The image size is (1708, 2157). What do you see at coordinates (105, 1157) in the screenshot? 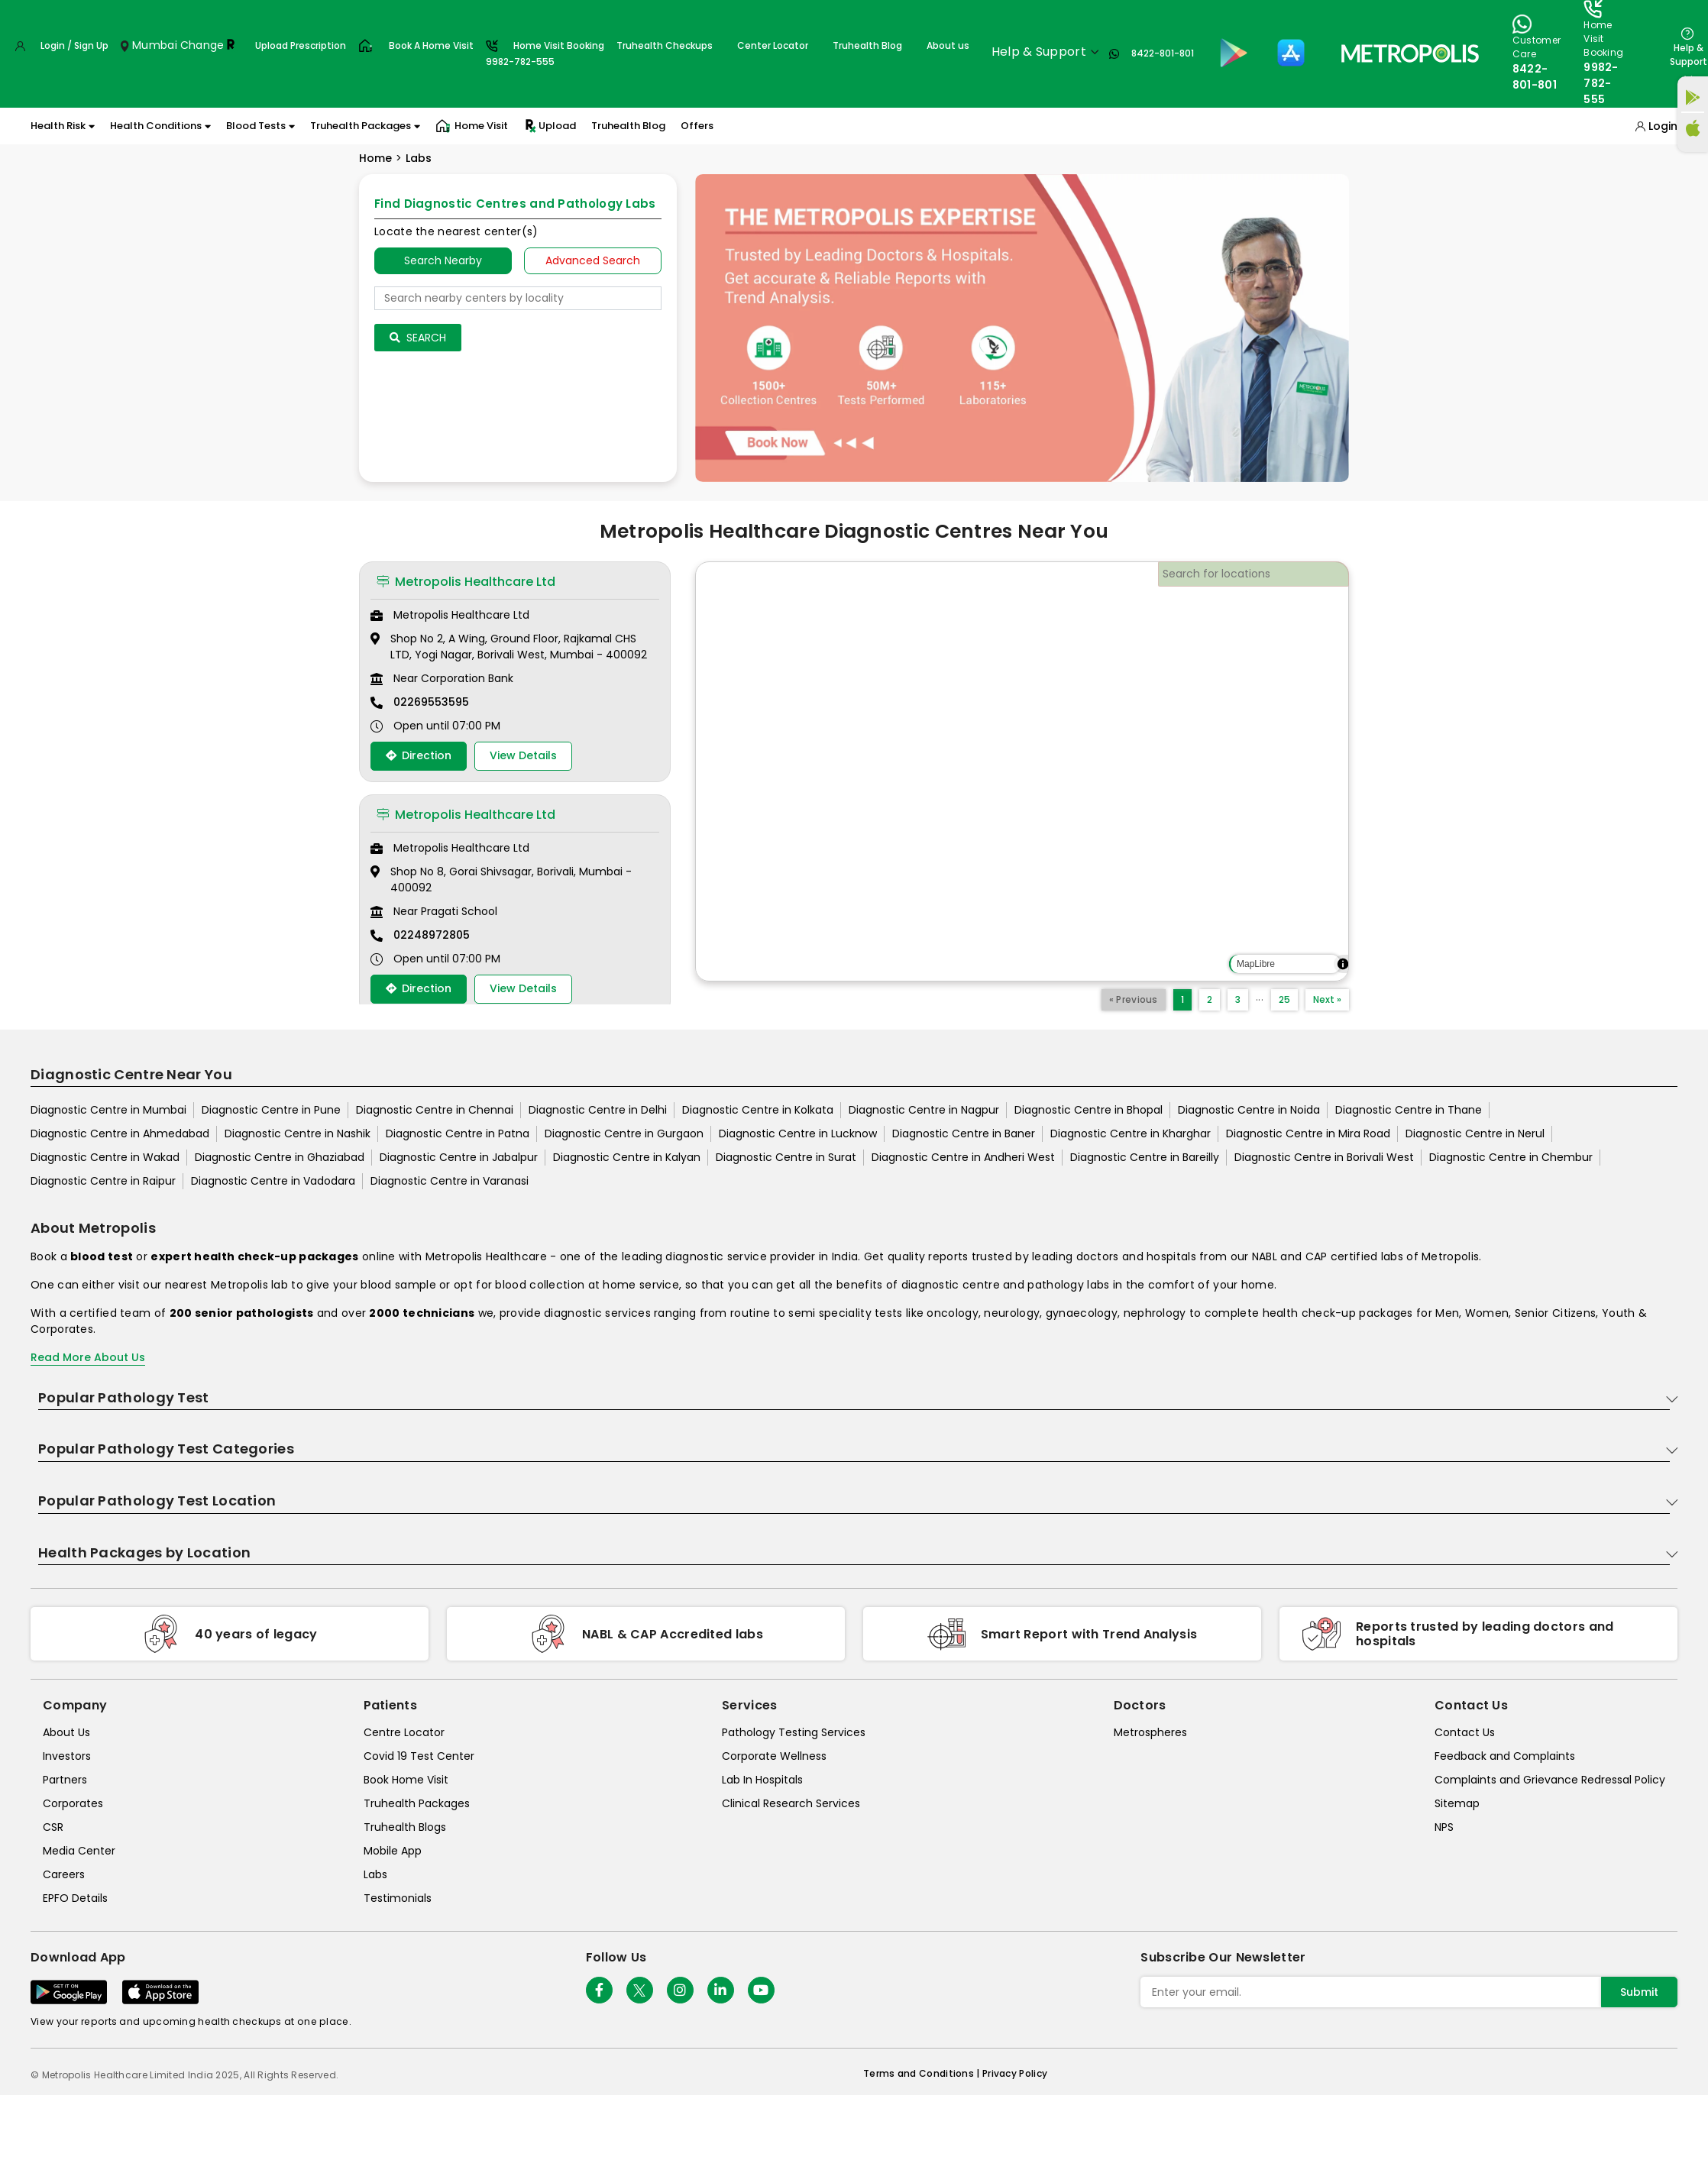
I see `Diagnostic Centre in Wakad` at bounding box center [105, 1157].